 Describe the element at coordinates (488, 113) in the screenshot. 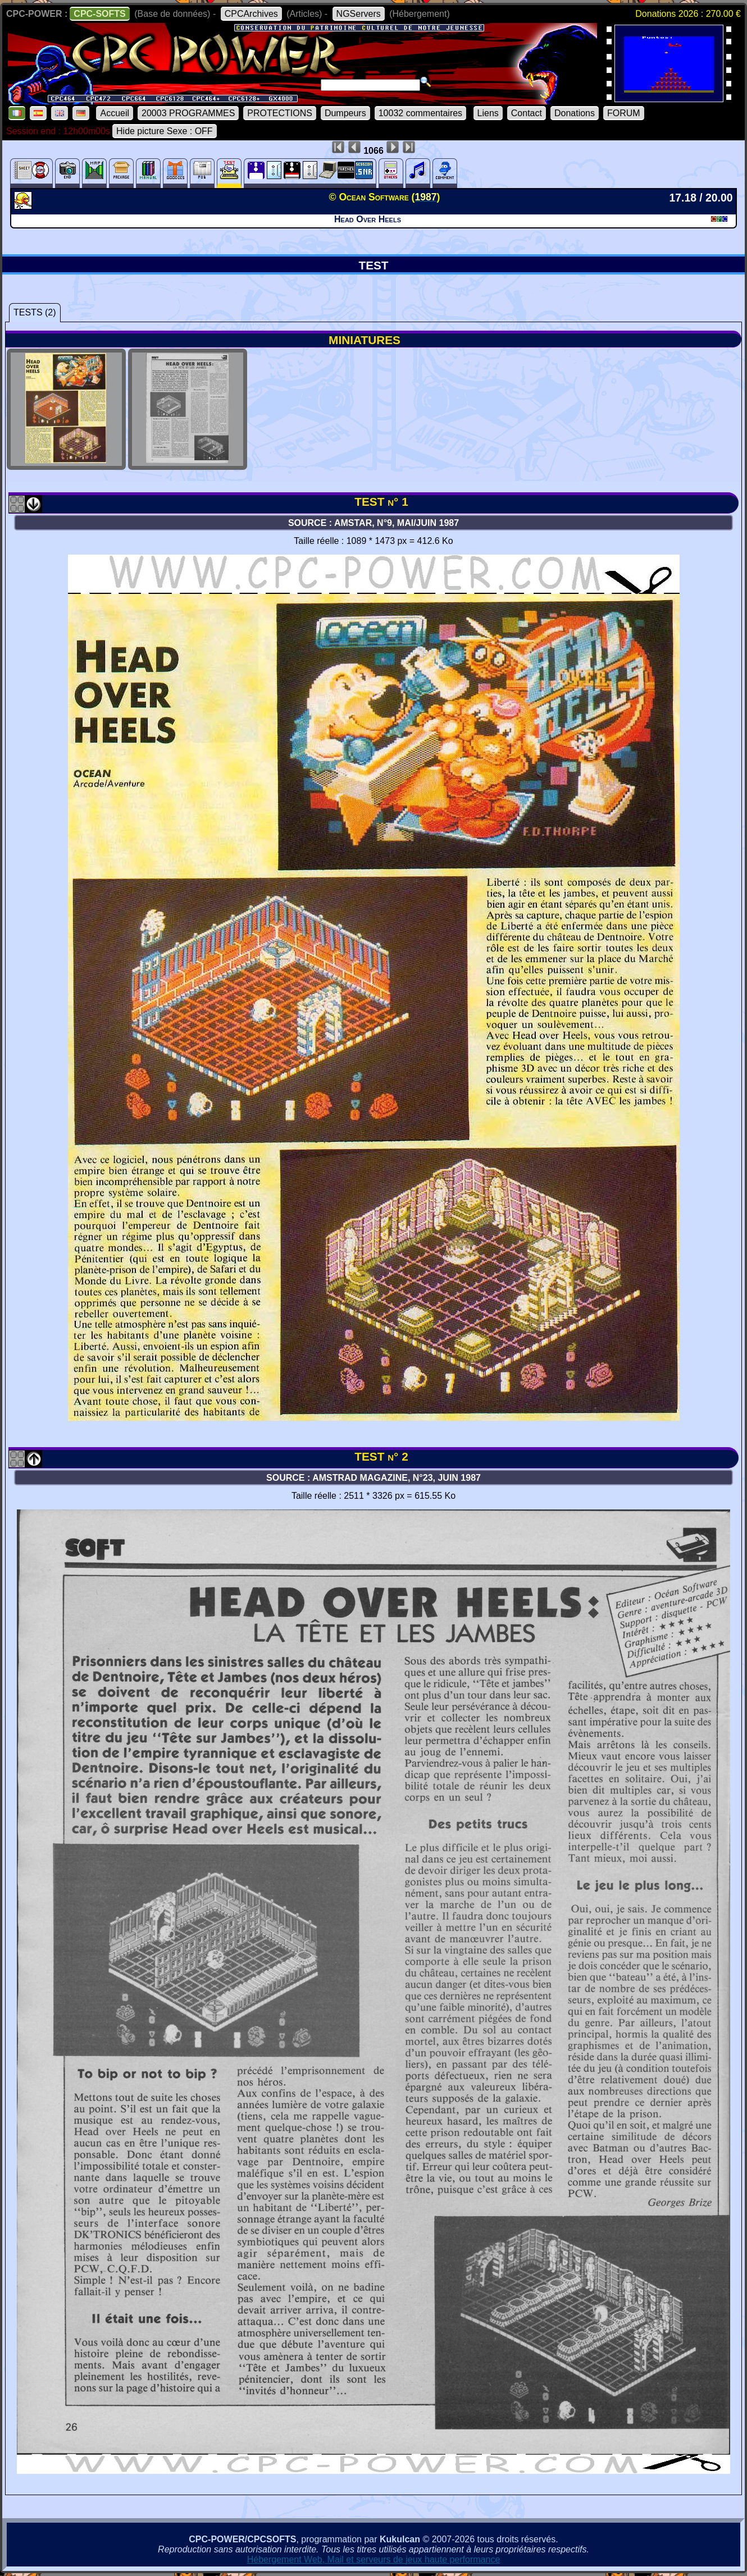

I see `Liens` at that location.